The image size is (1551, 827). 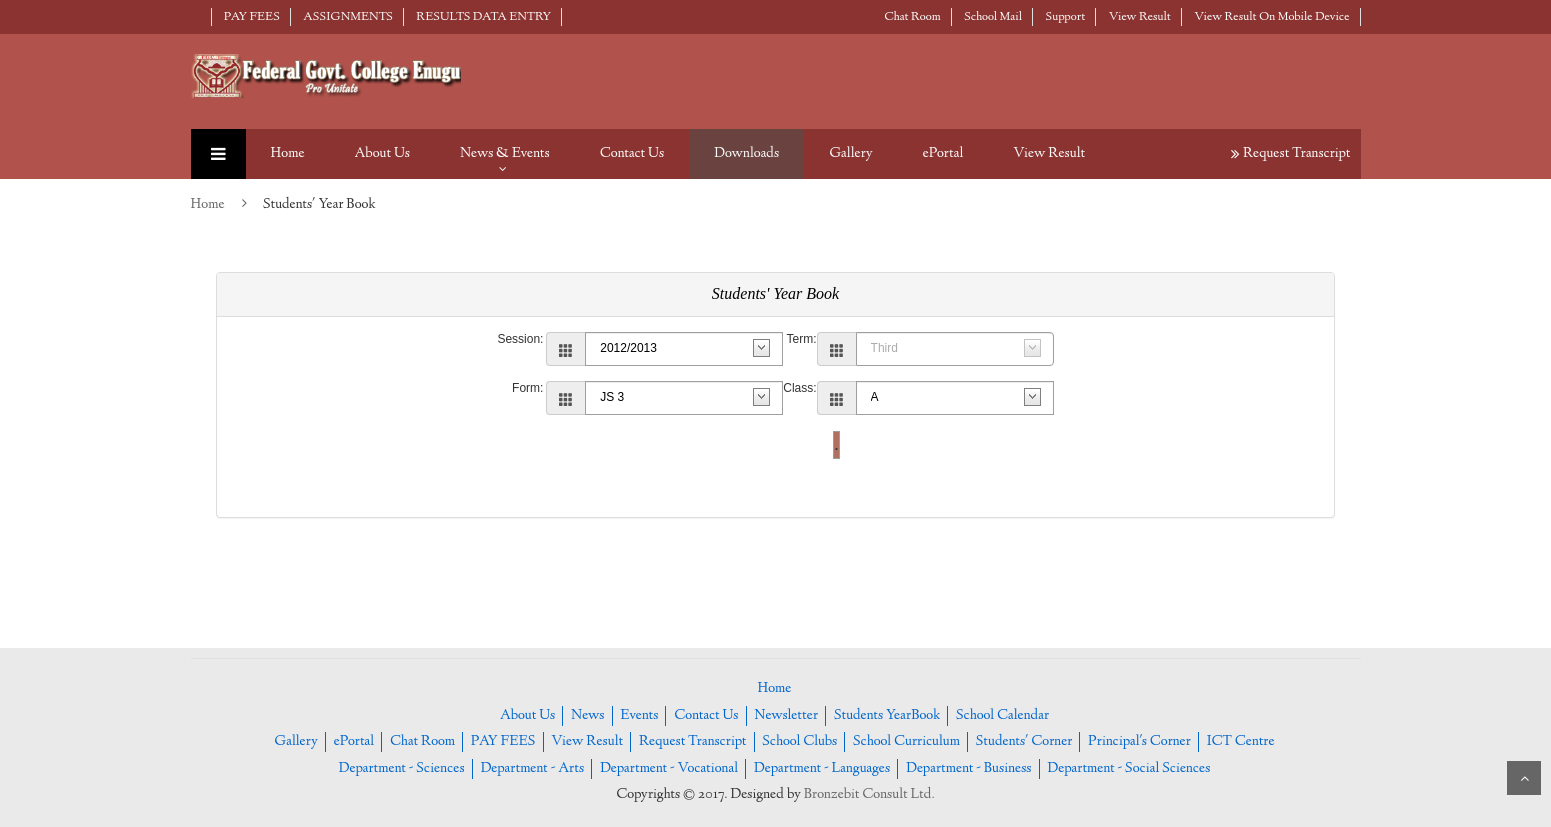 What do you see at coordinates (587, 716) in the screenshot?
I see `News` at bounding box center [587, 716].